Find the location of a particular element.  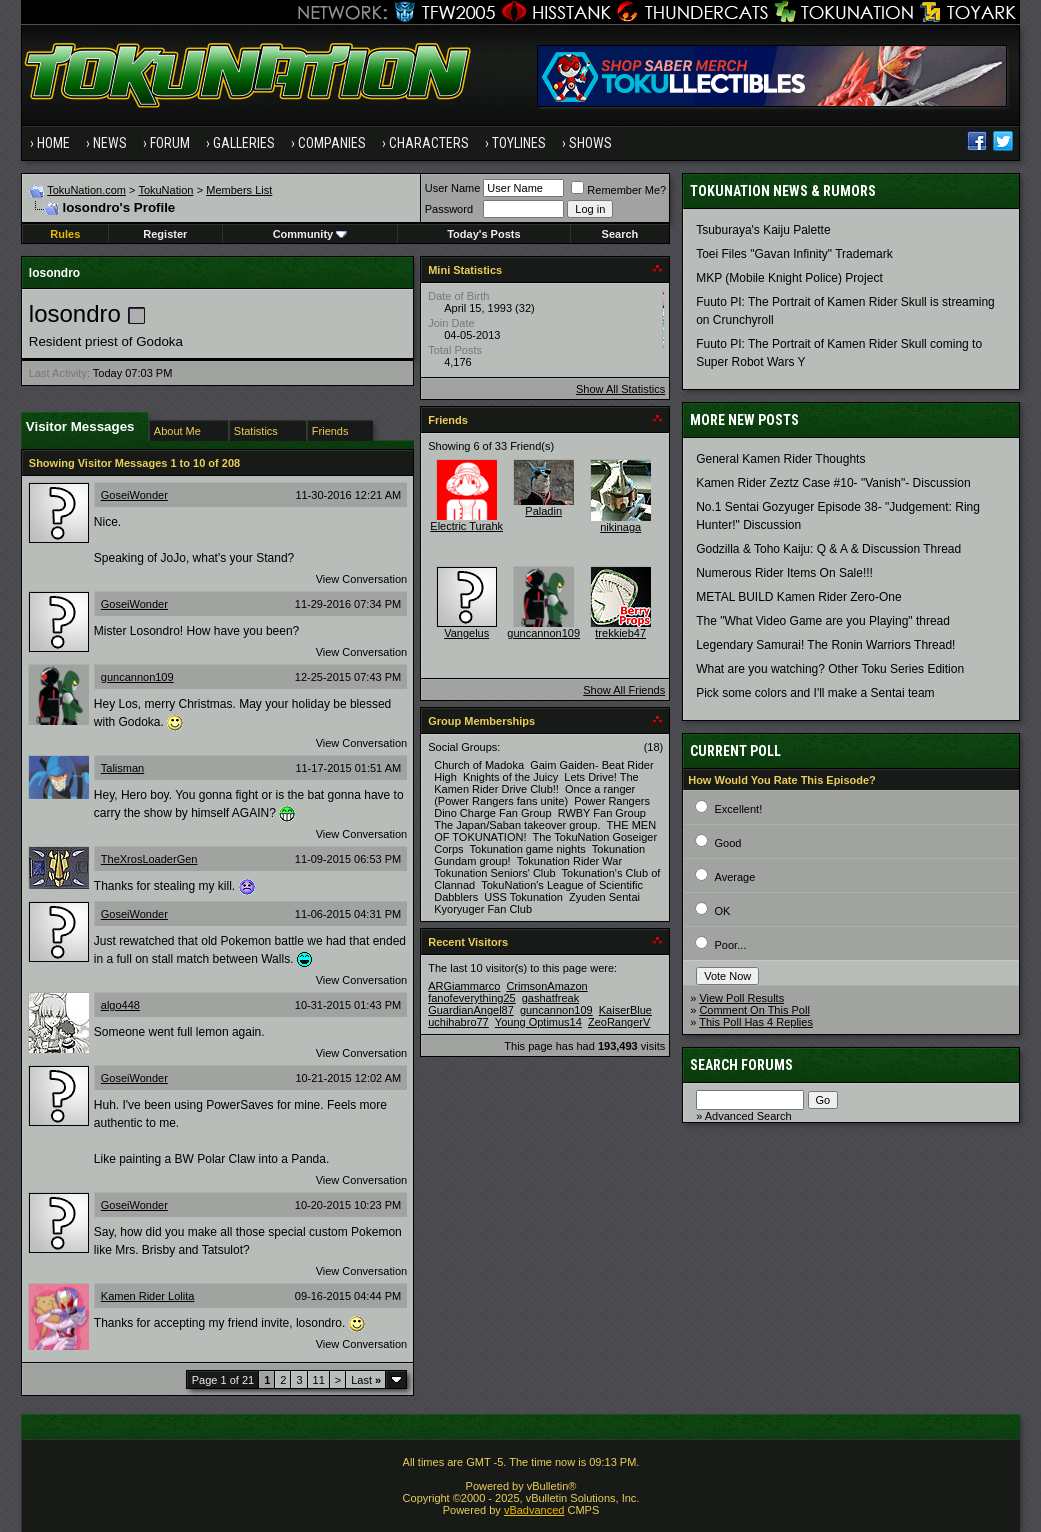

Comment On This Poll is located at coordinates (754, 1010).